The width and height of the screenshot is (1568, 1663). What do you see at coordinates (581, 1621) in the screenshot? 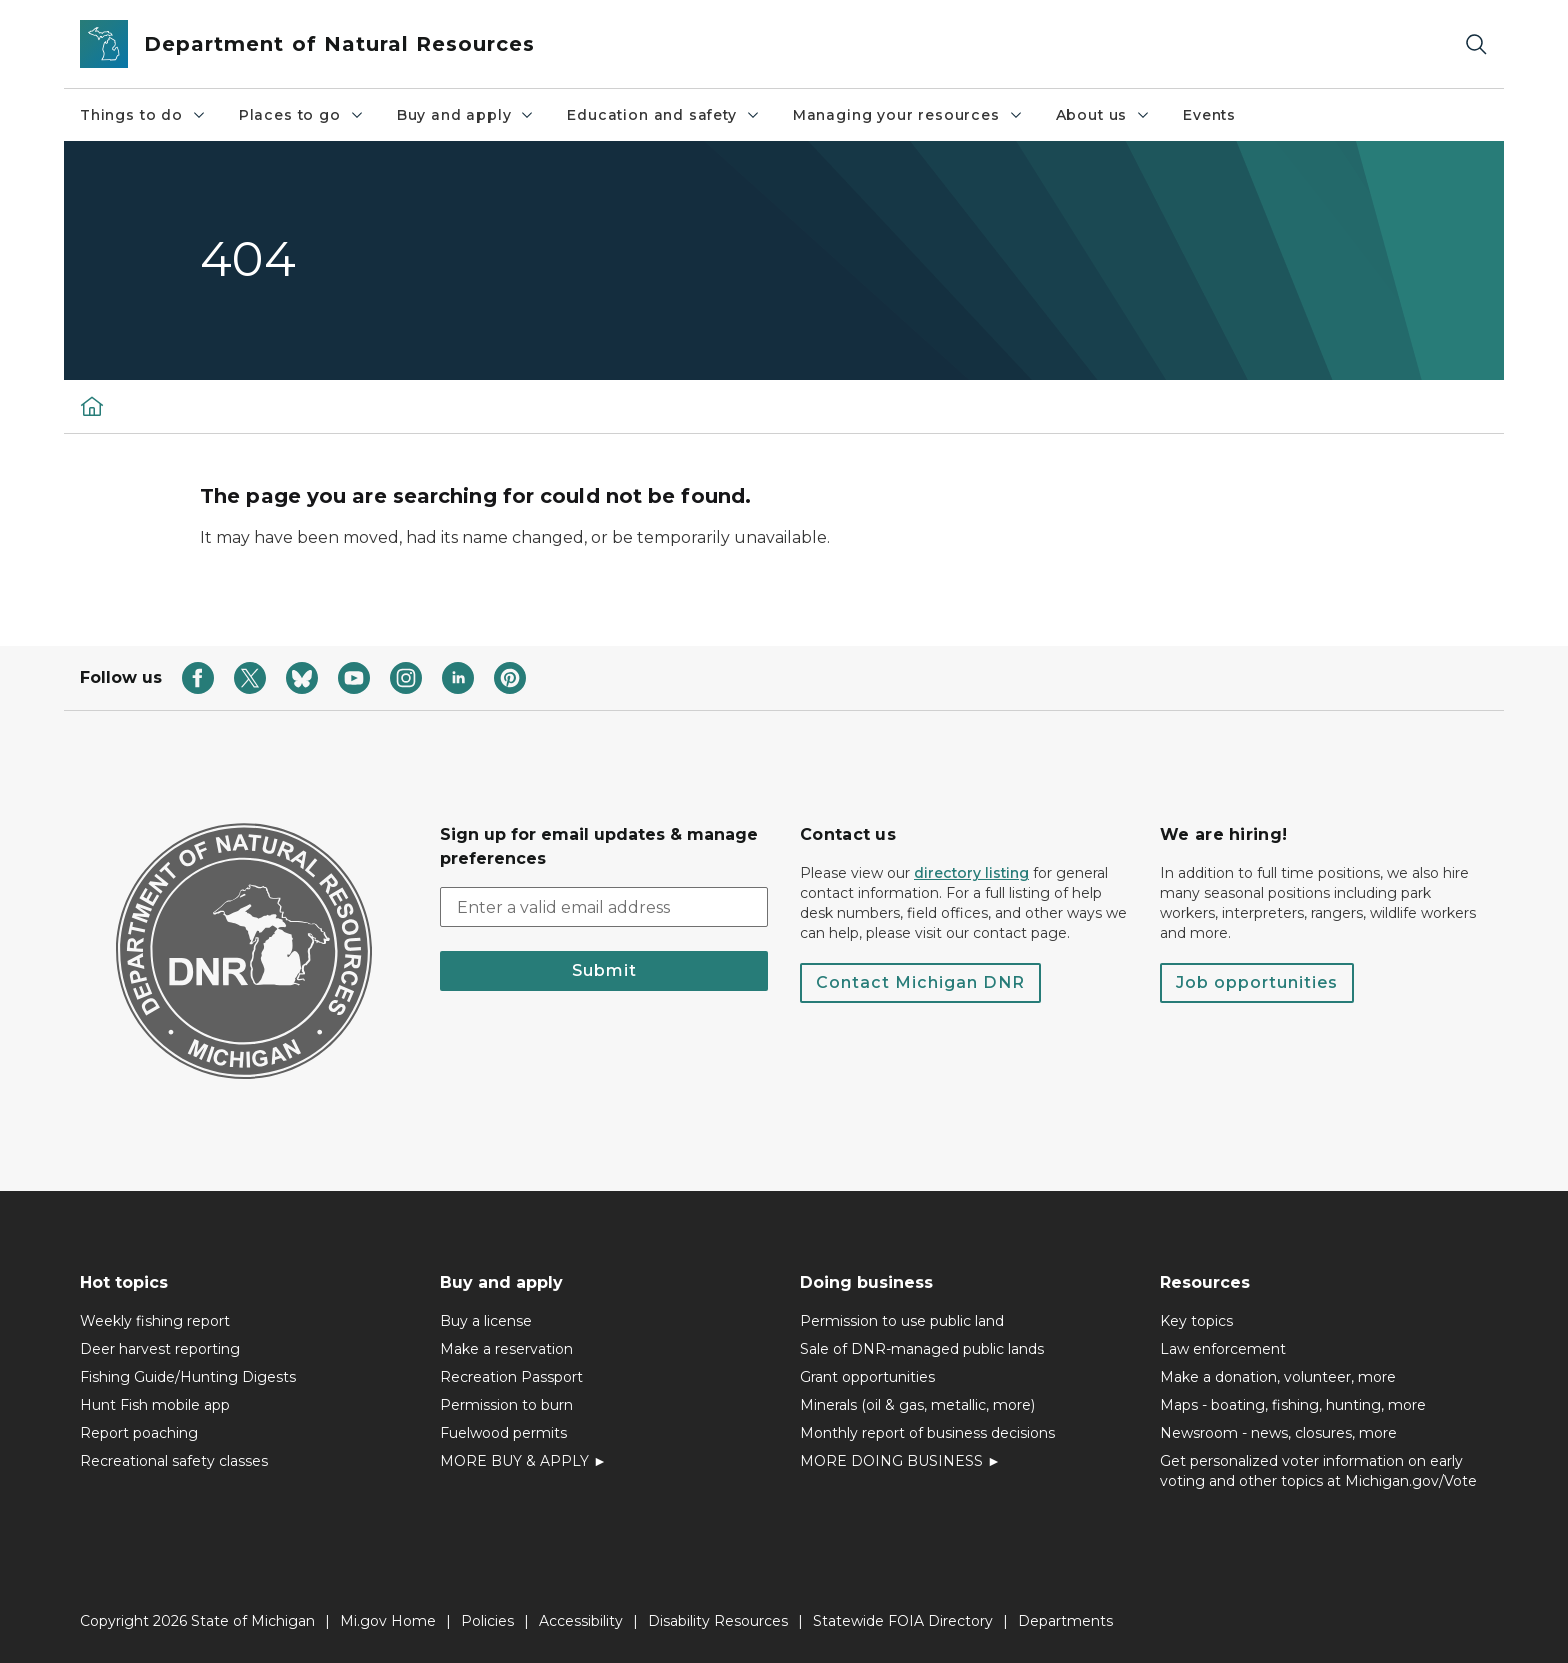
I see `Accessibility` at bounding box center [581, 1621].